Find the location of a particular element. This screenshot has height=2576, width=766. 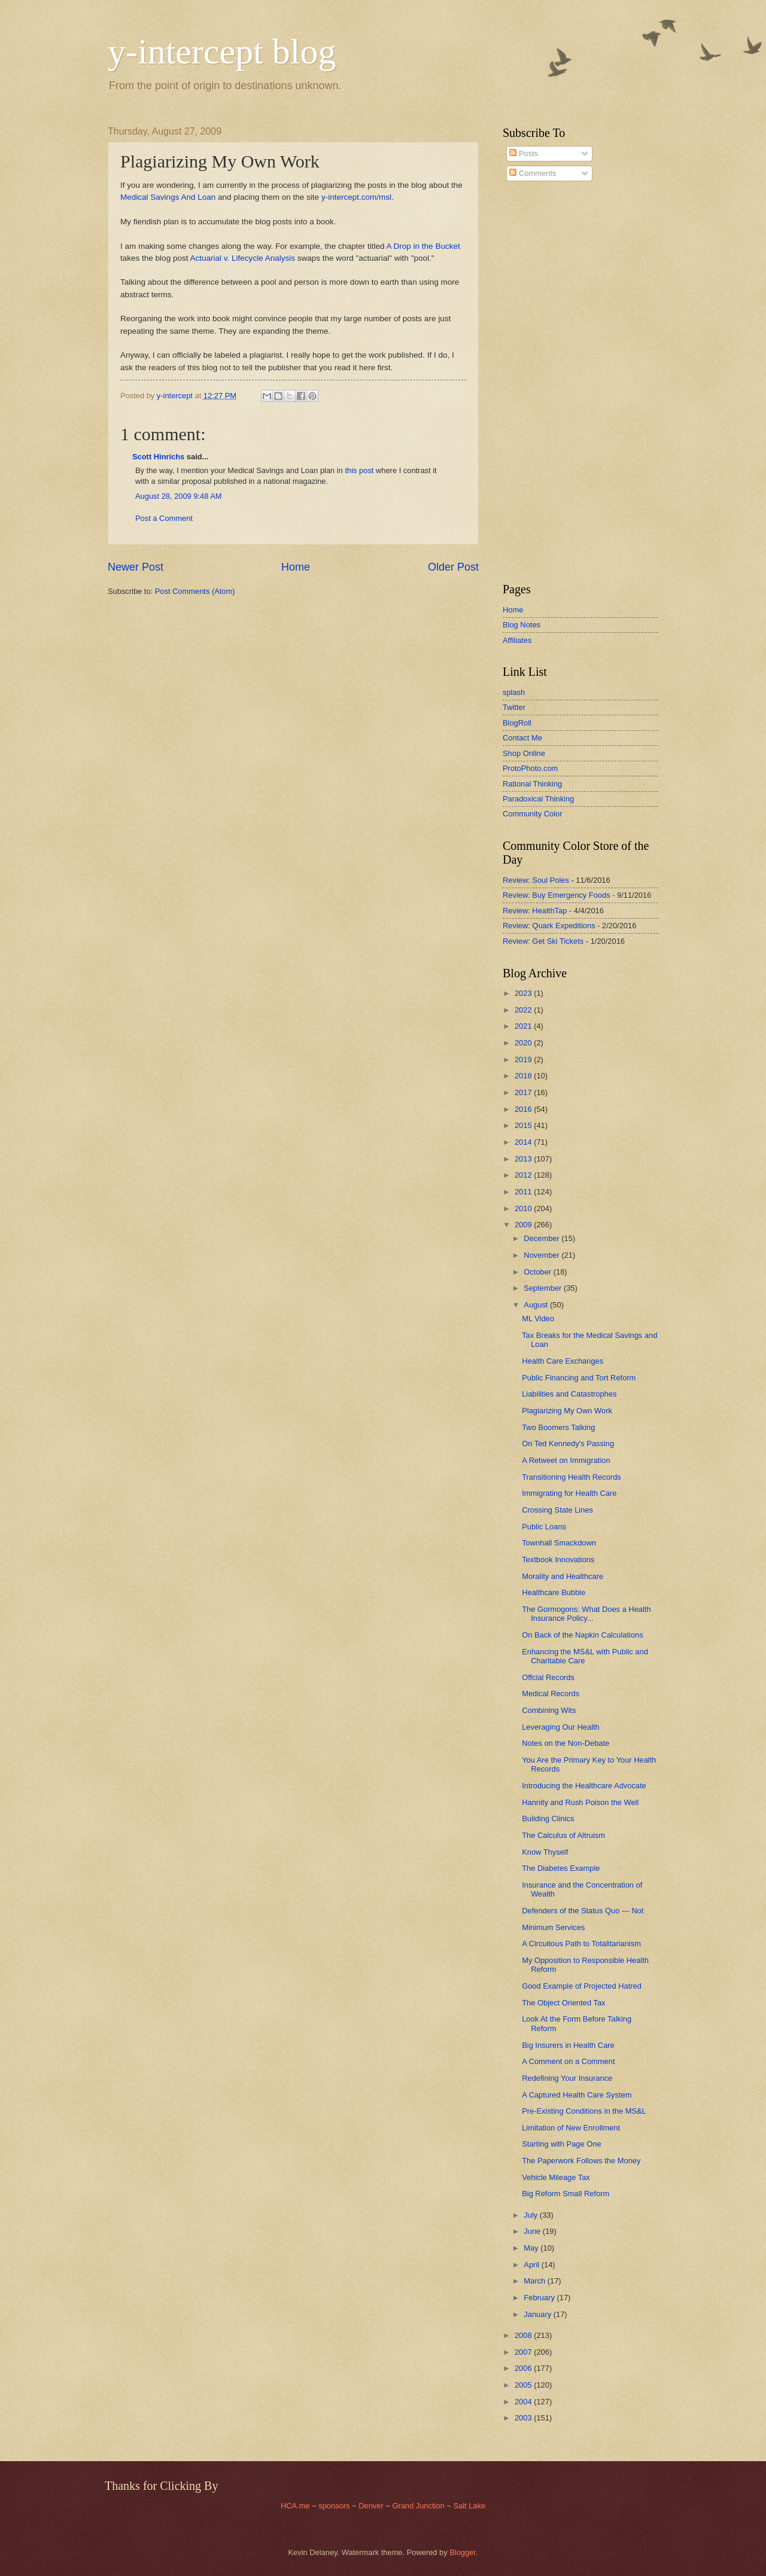

October is located at coordinates (538, 1271).